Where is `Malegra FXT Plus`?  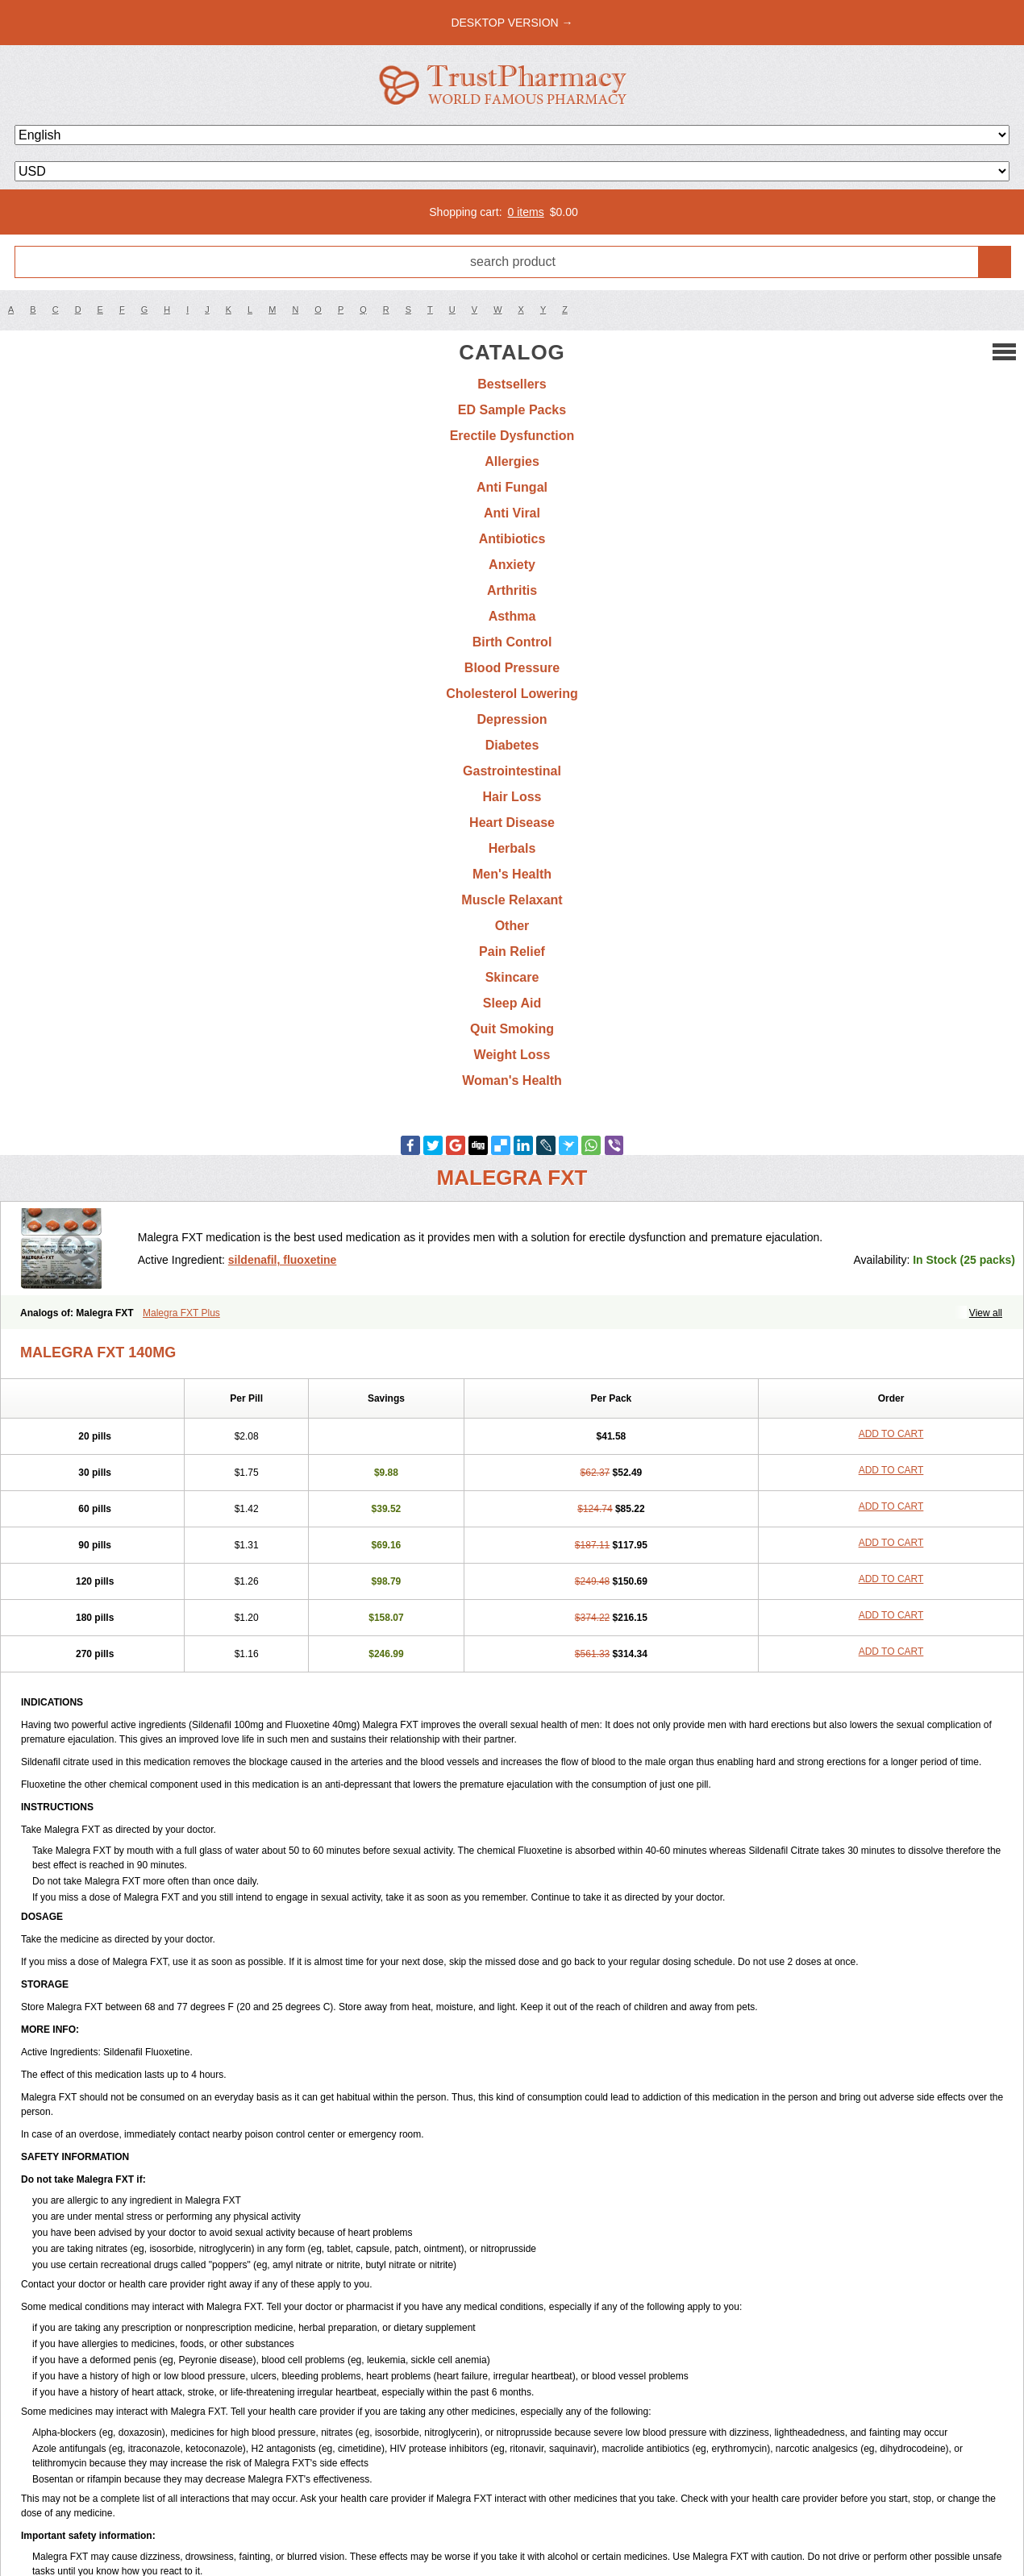 Malegra FXT Plus is located at coordinates (181, 1313).